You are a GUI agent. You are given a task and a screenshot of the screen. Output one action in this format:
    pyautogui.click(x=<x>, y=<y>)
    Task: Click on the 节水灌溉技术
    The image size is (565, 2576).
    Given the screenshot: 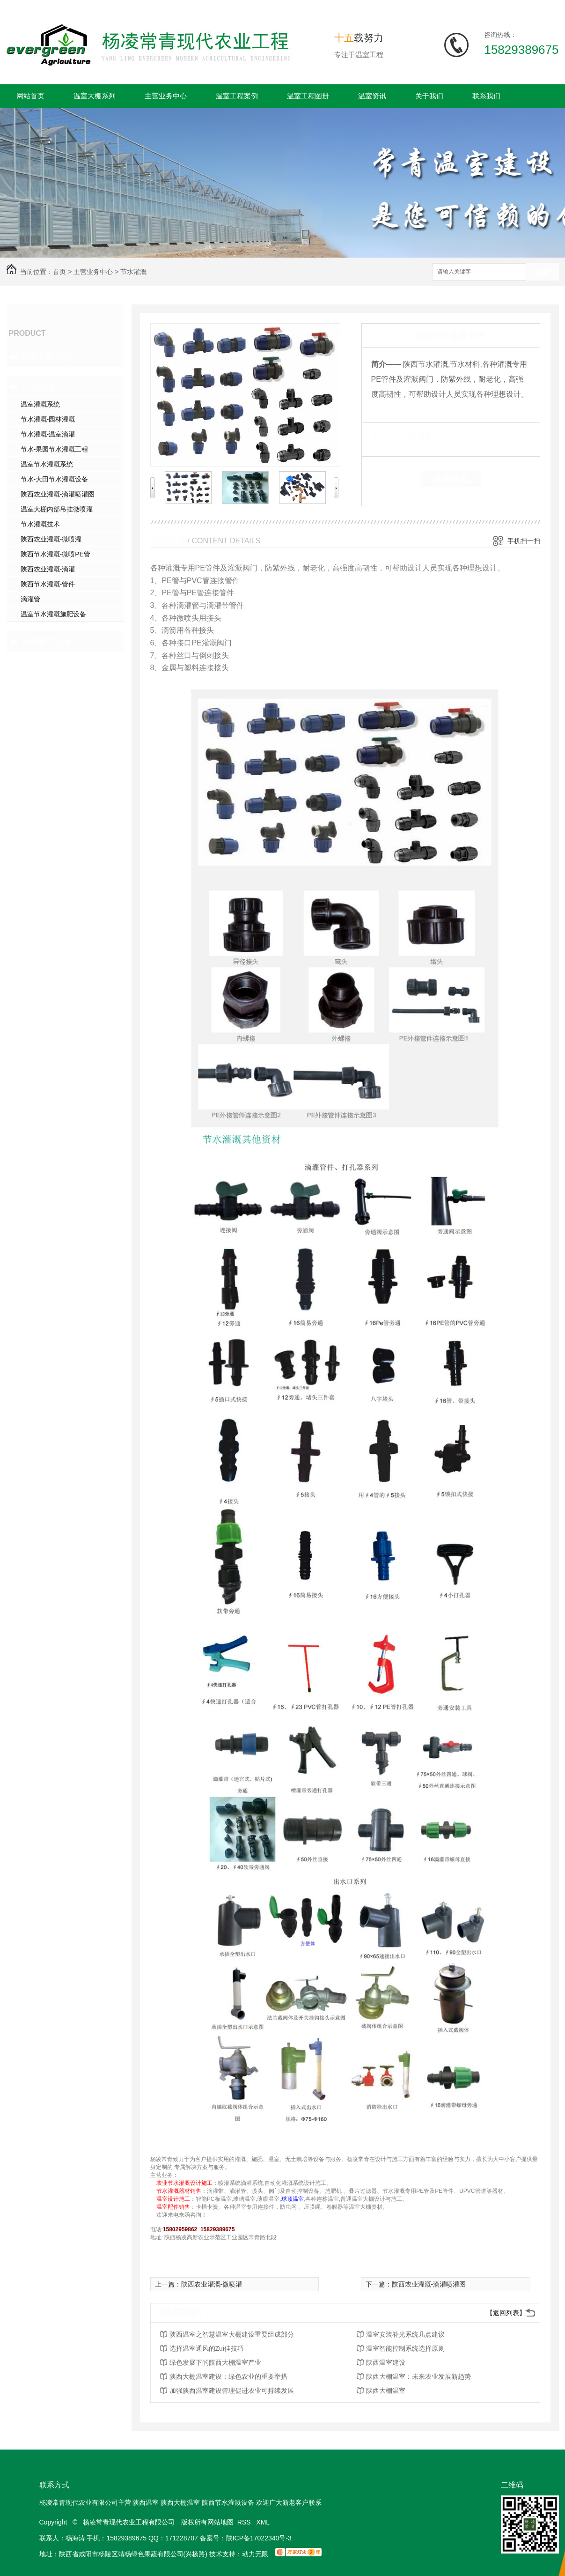 What is the action you would take?
    pyautogui.click(x=40, y=524)
    